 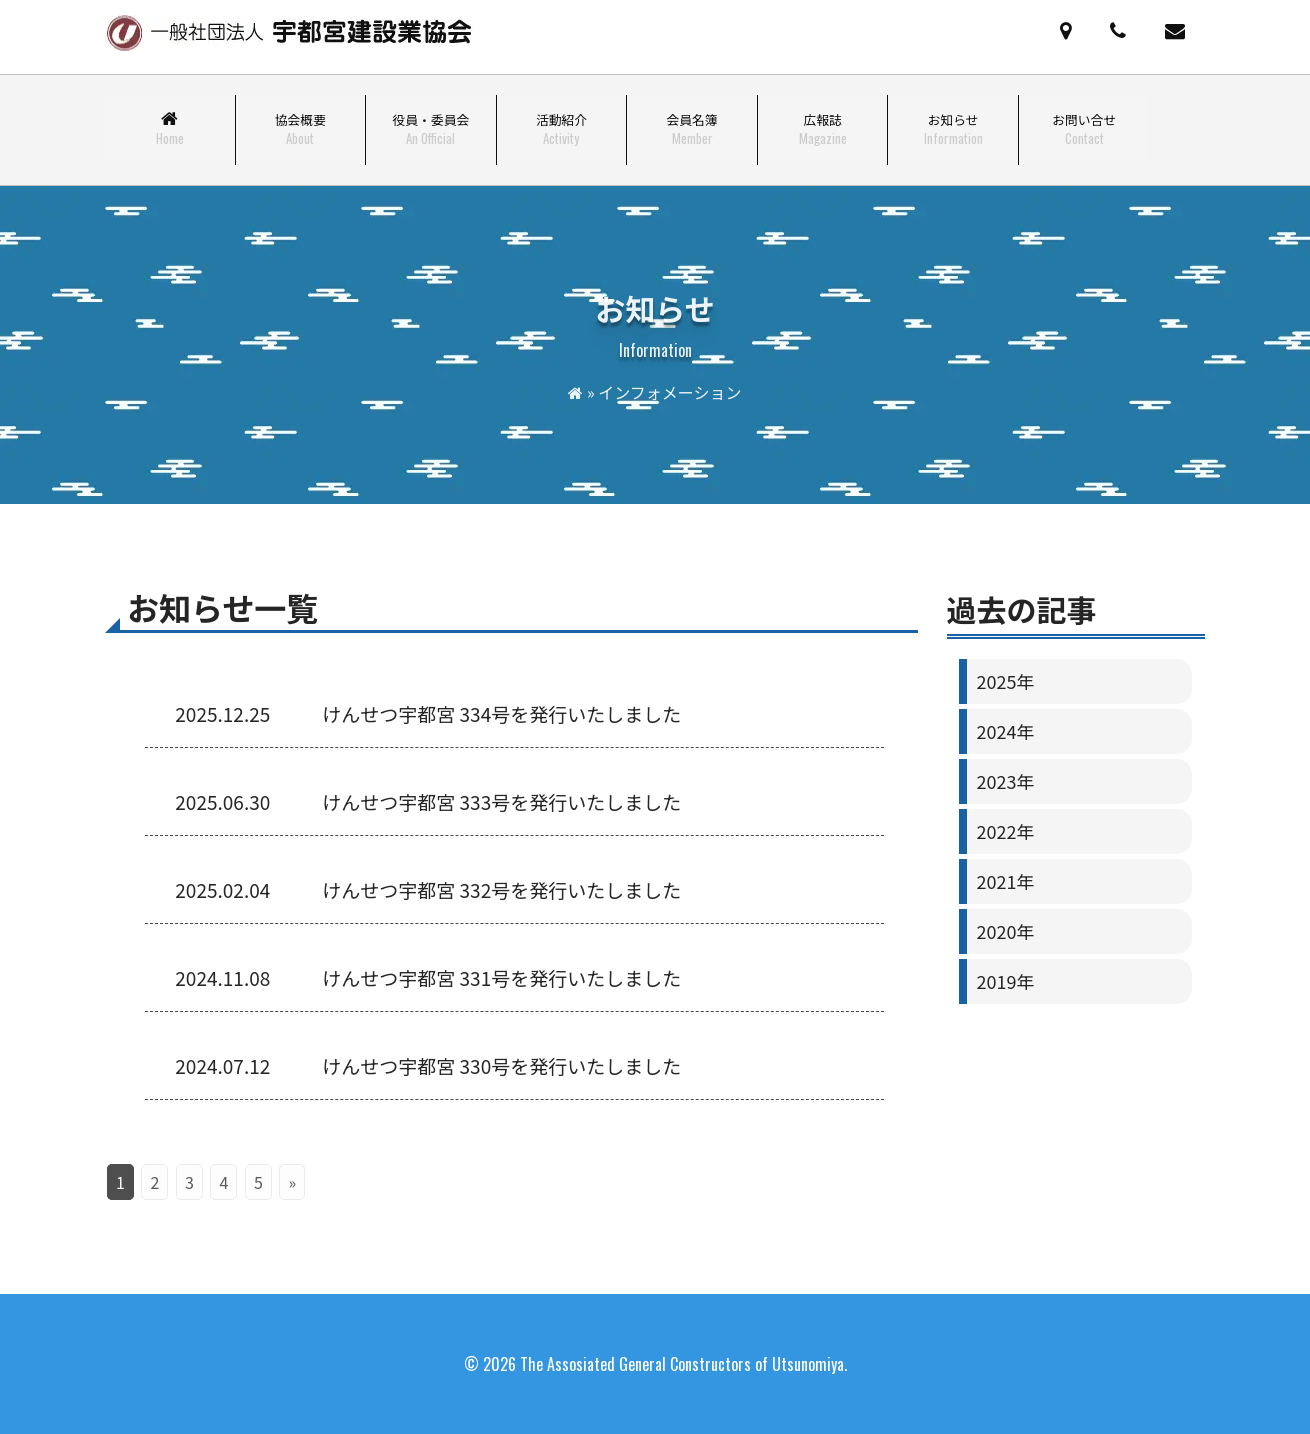 What do you see at coordinates (1005, 981) in the screenshot?
I see `2019年` at bounding box center [1005, 981].